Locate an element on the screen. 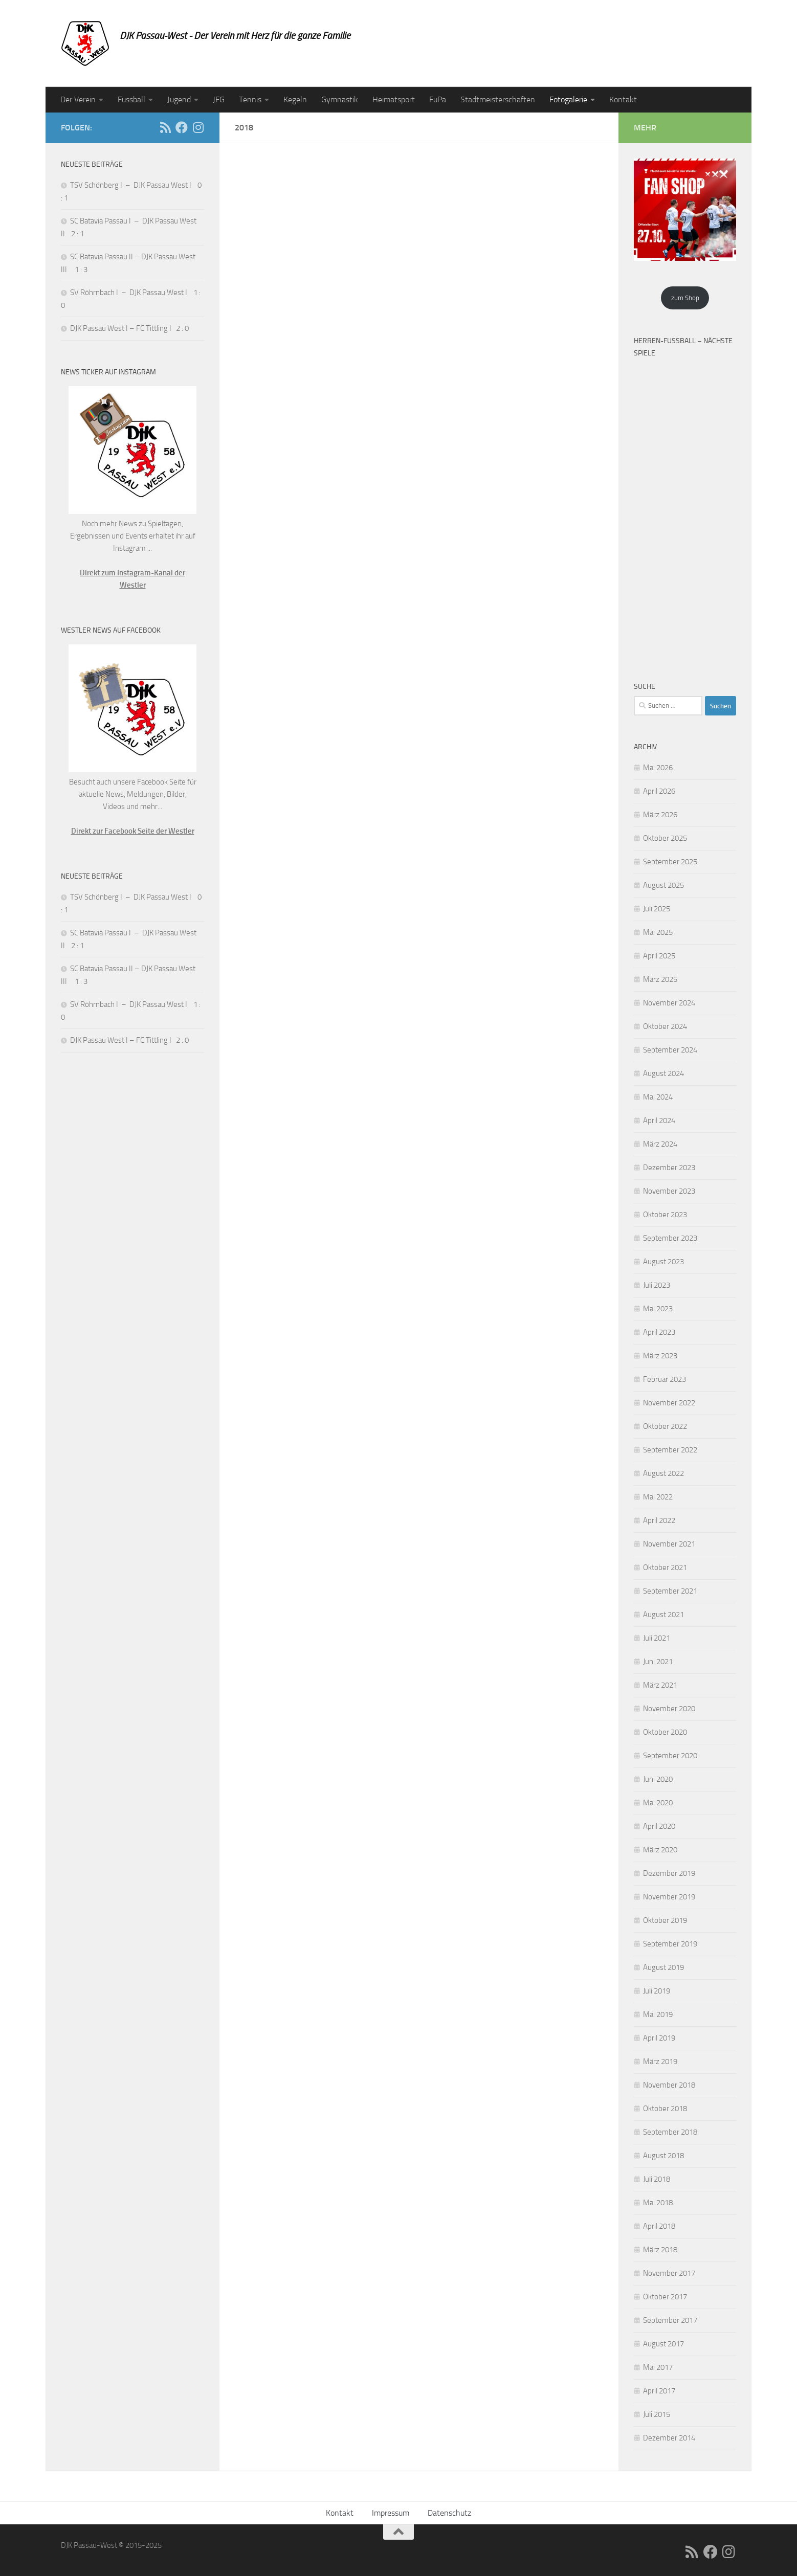 The height and width of the screenshot is (2576, 797). Juli 2018 is located at coordinates (656, 2179).